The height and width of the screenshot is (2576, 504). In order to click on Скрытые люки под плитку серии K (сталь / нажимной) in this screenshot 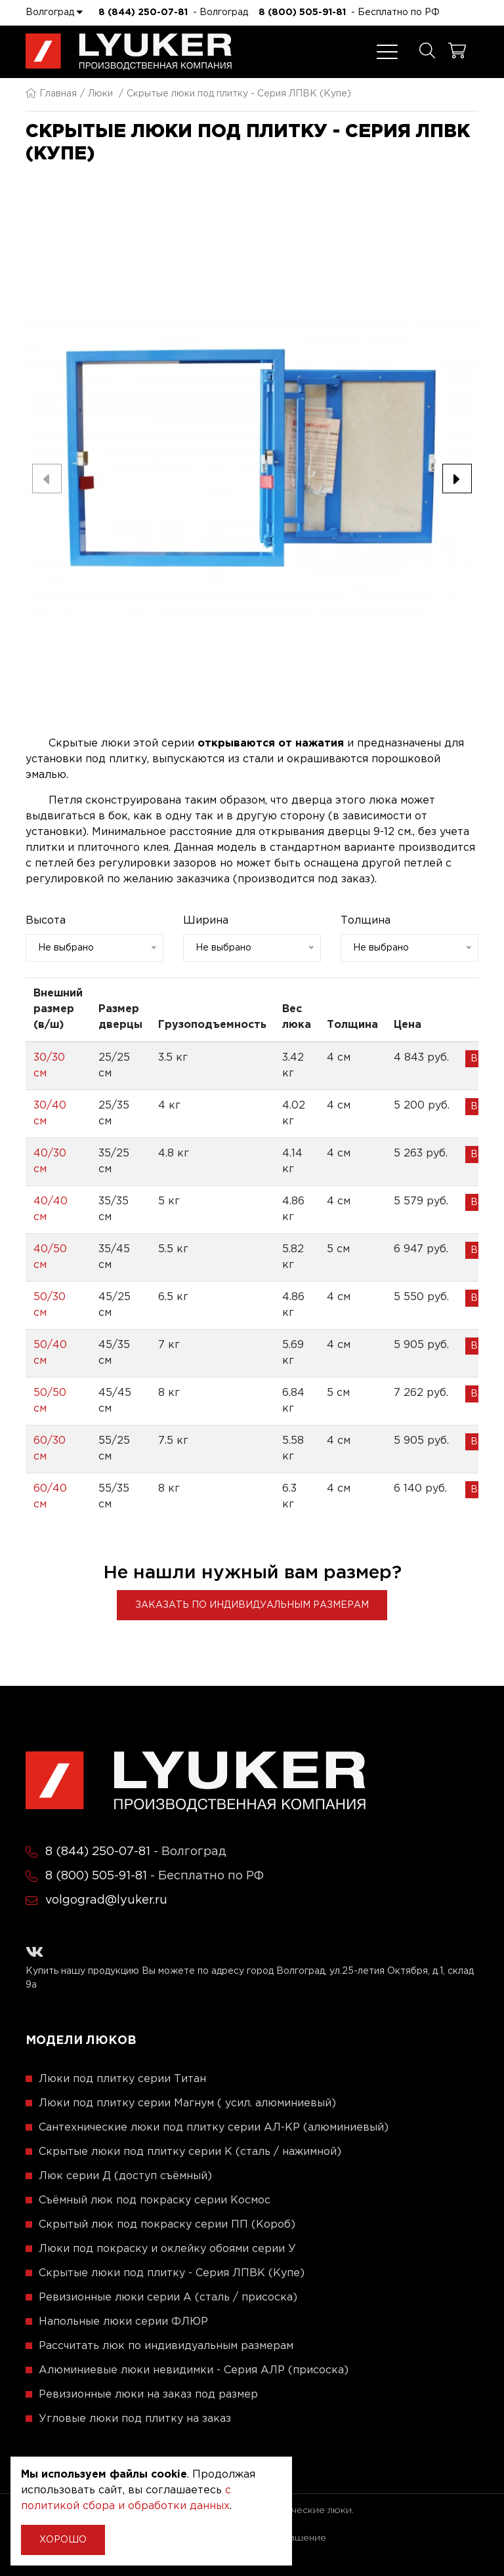, I will do `click(190, 2152)`.